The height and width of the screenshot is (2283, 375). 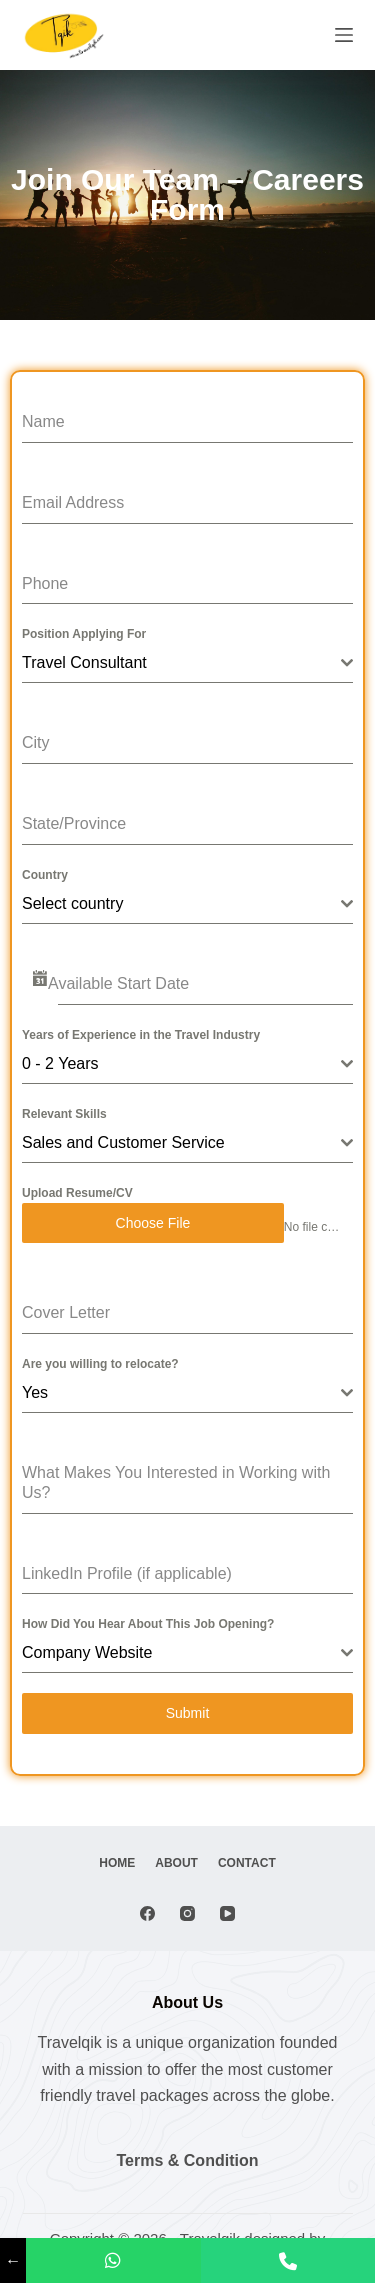 What do you see at coordinates (141, 1035) in the screenshot?
I see `Years of Experience in the Travel Industry` at bounding box center [141, 1035].